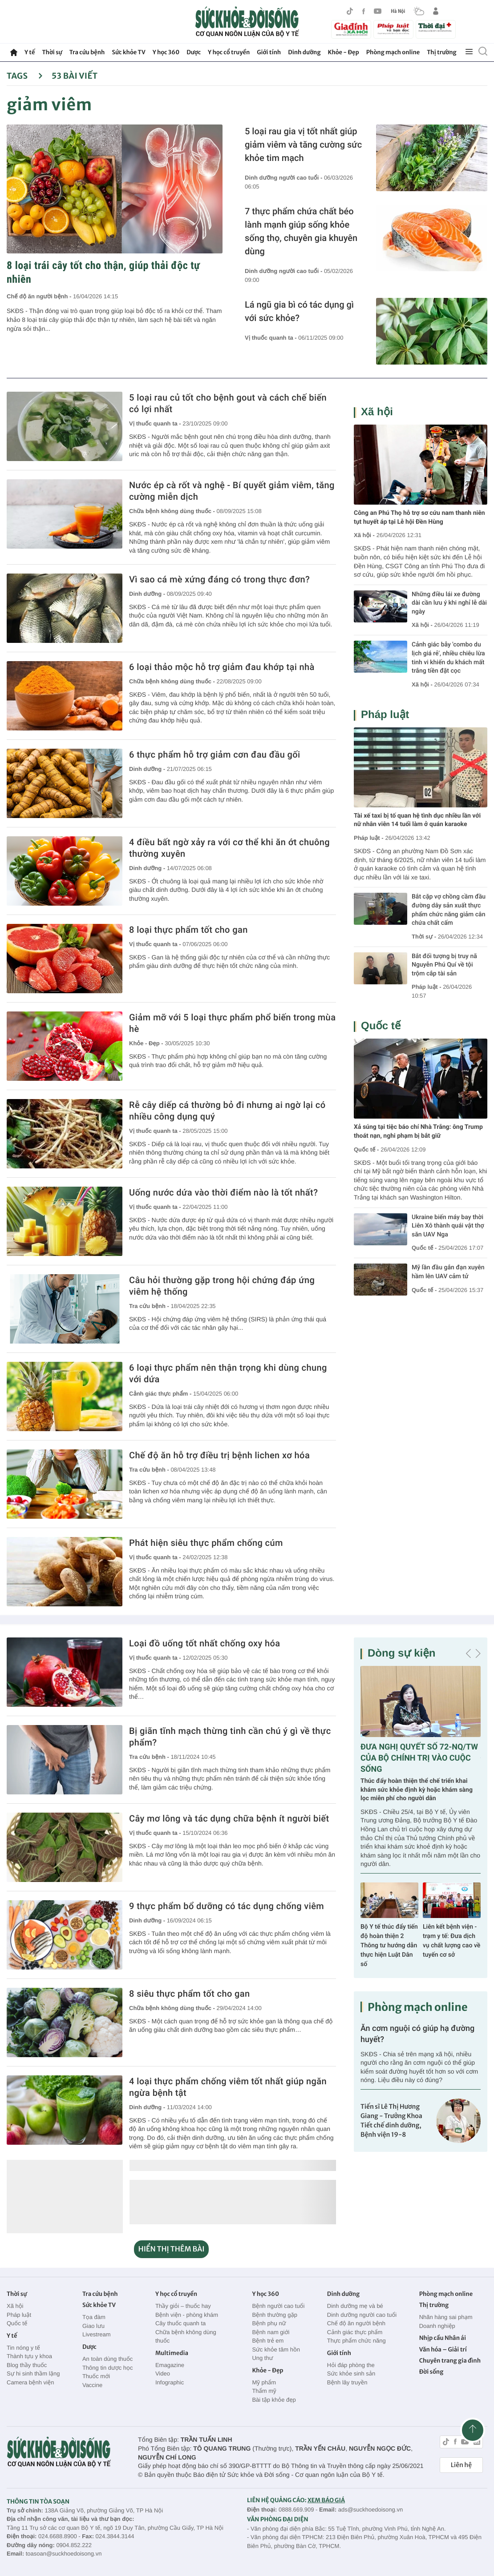 The width and height of the screenshot is (494, 2576). Describe the element at coordinates (23, 2347) in the screenshot. I see `Tin nóng y tế` at that location.